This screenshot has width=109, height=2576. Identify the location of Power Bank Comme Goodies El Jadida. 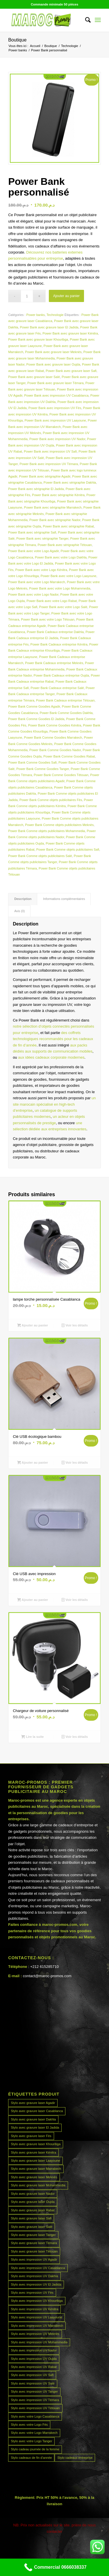
(36, 719).